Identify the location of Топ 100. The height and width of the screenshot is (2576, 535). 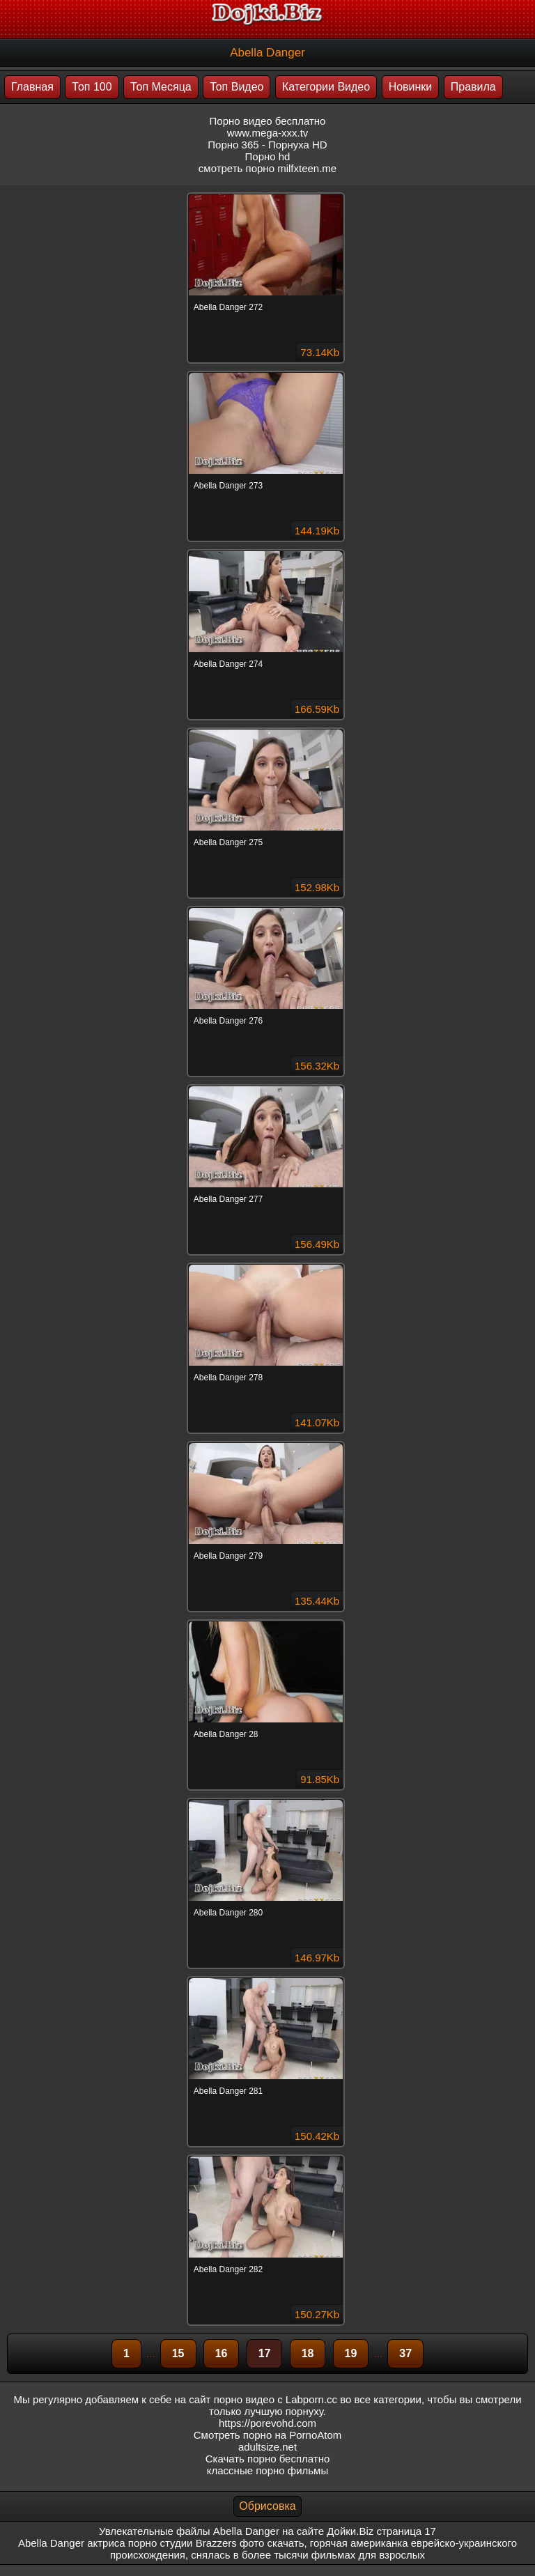
(91, 87).